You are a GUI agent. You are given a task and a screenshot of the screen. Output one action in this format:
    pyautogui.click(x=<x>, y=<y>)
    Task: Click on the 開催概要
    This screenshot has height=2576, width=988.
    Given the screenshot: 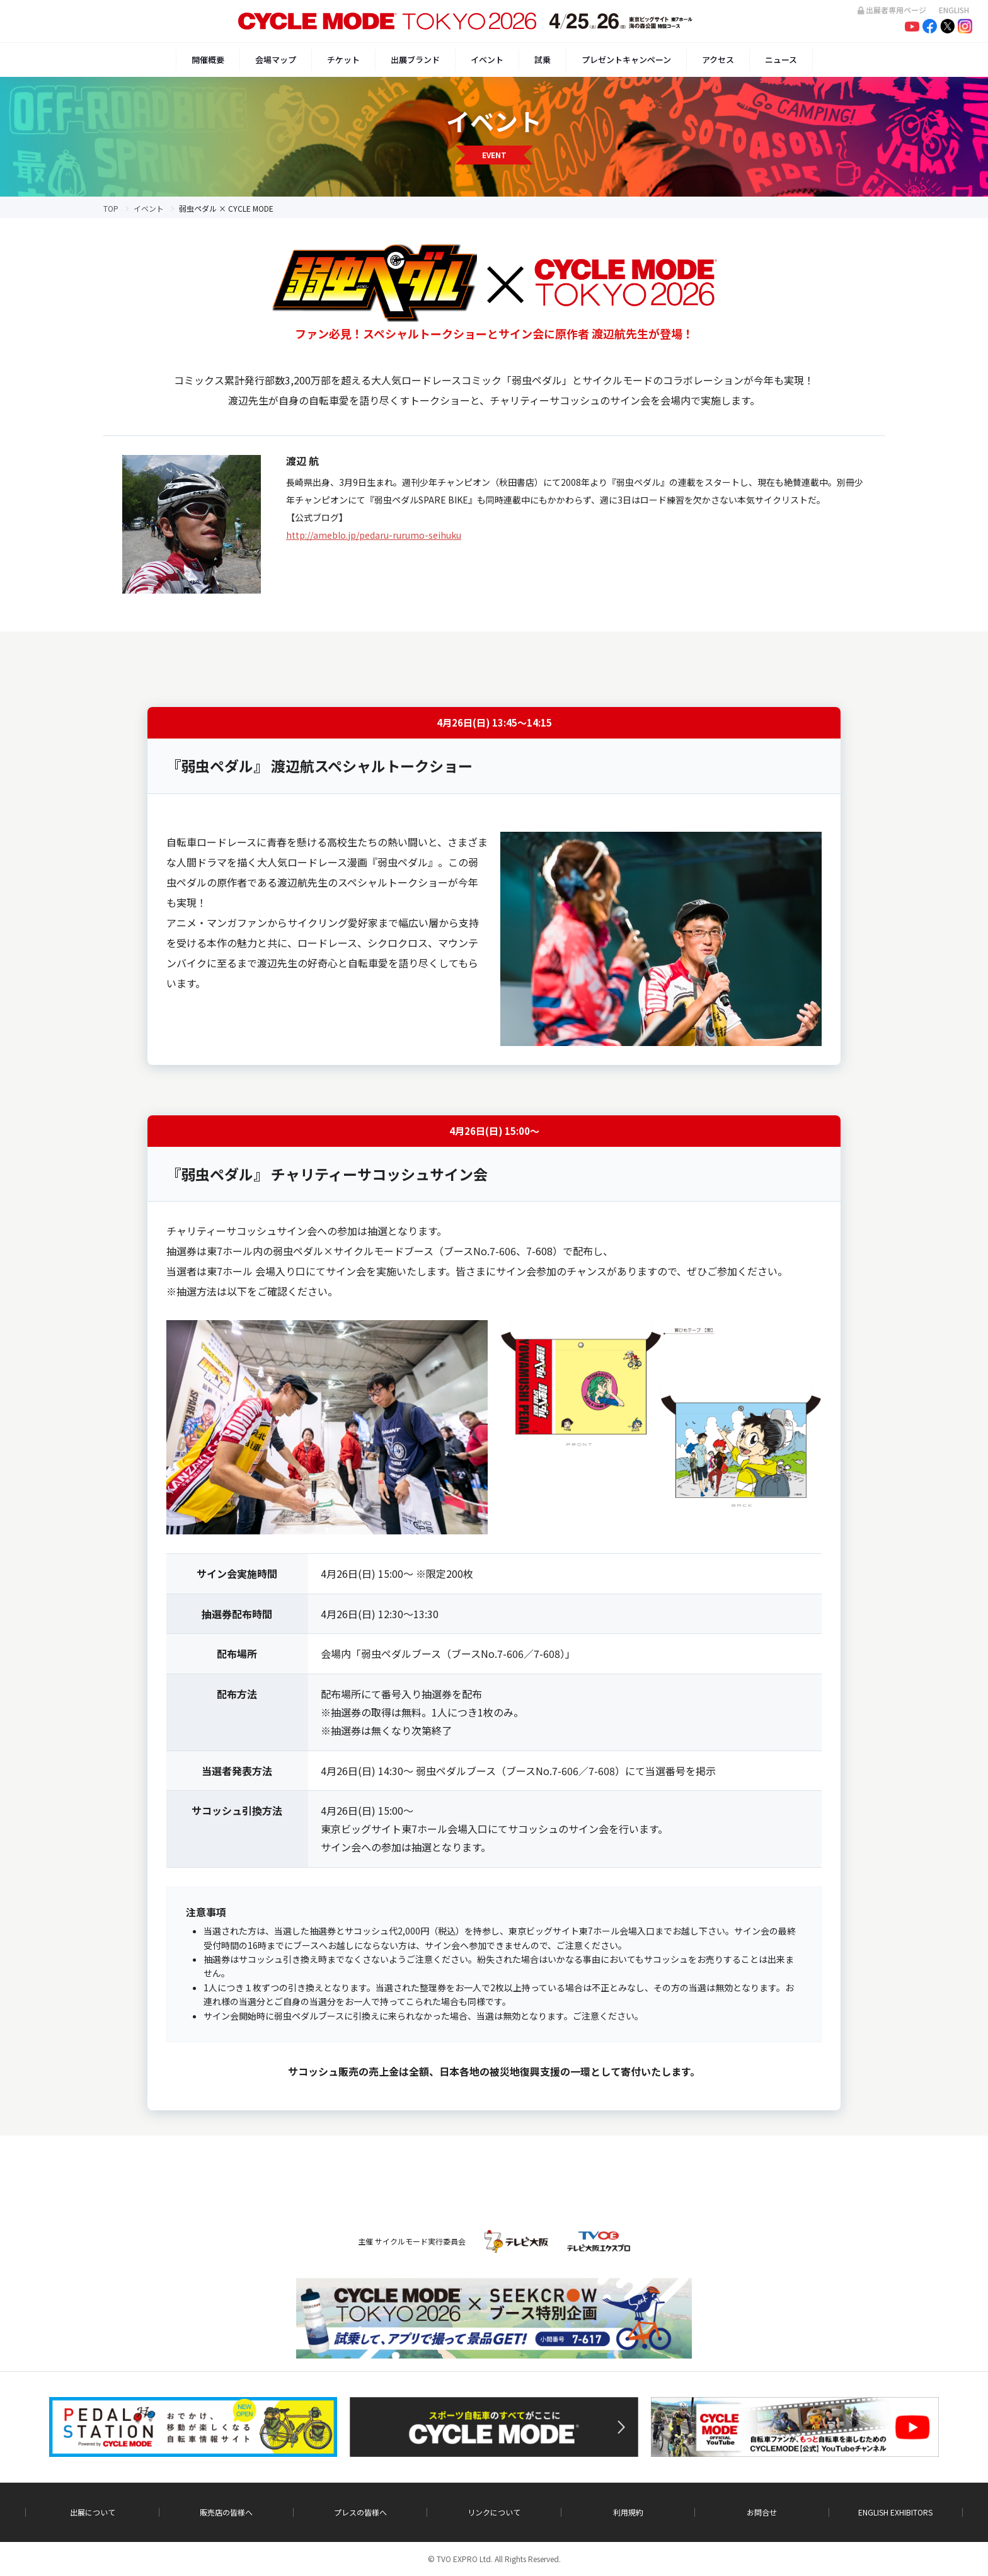 What is the action you would take?
    pyautogui.click(x=208, y=60)
    